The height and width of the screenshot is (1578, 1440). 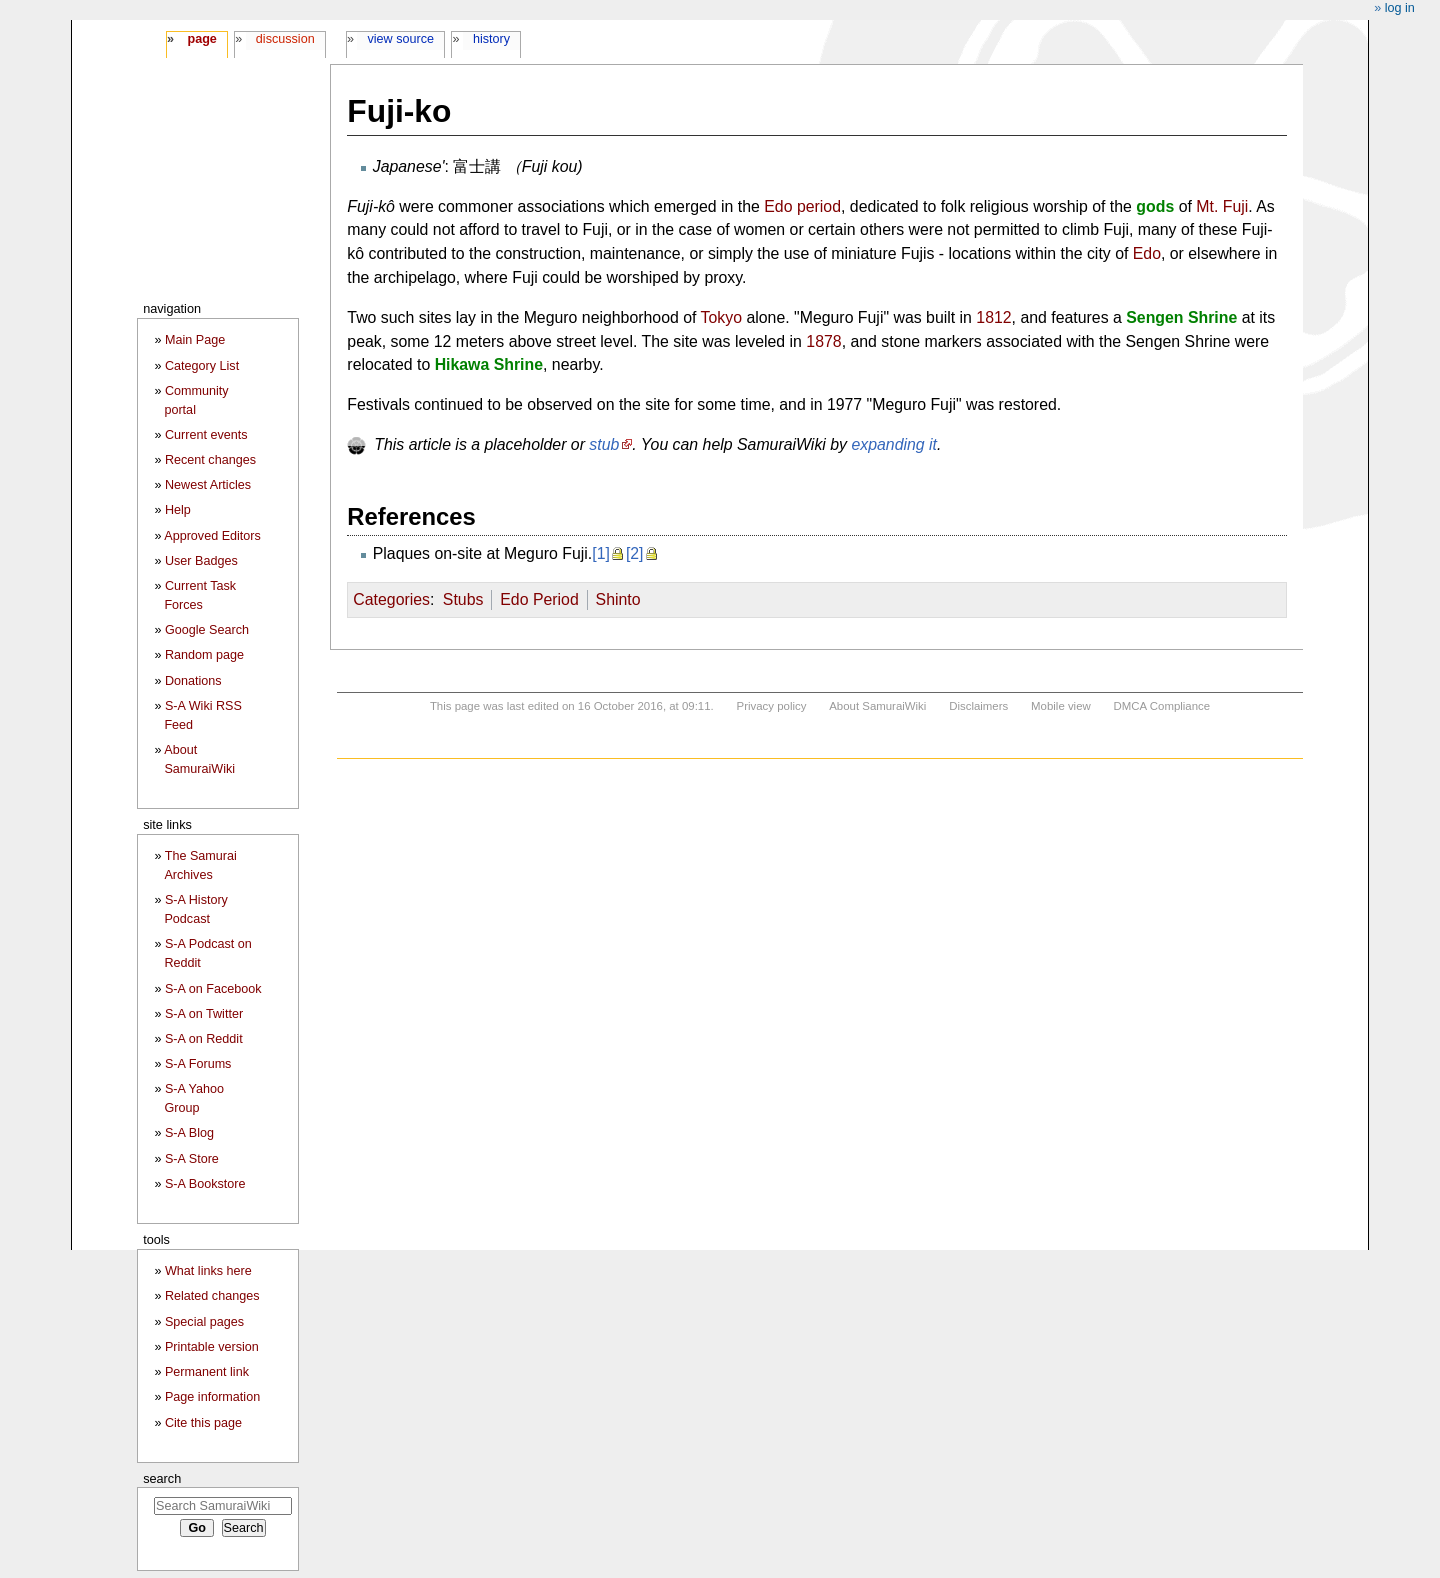 What do you see at coordinates (823, 341) in the screenshot?
I see `1878` at bounding box center [823, 341].